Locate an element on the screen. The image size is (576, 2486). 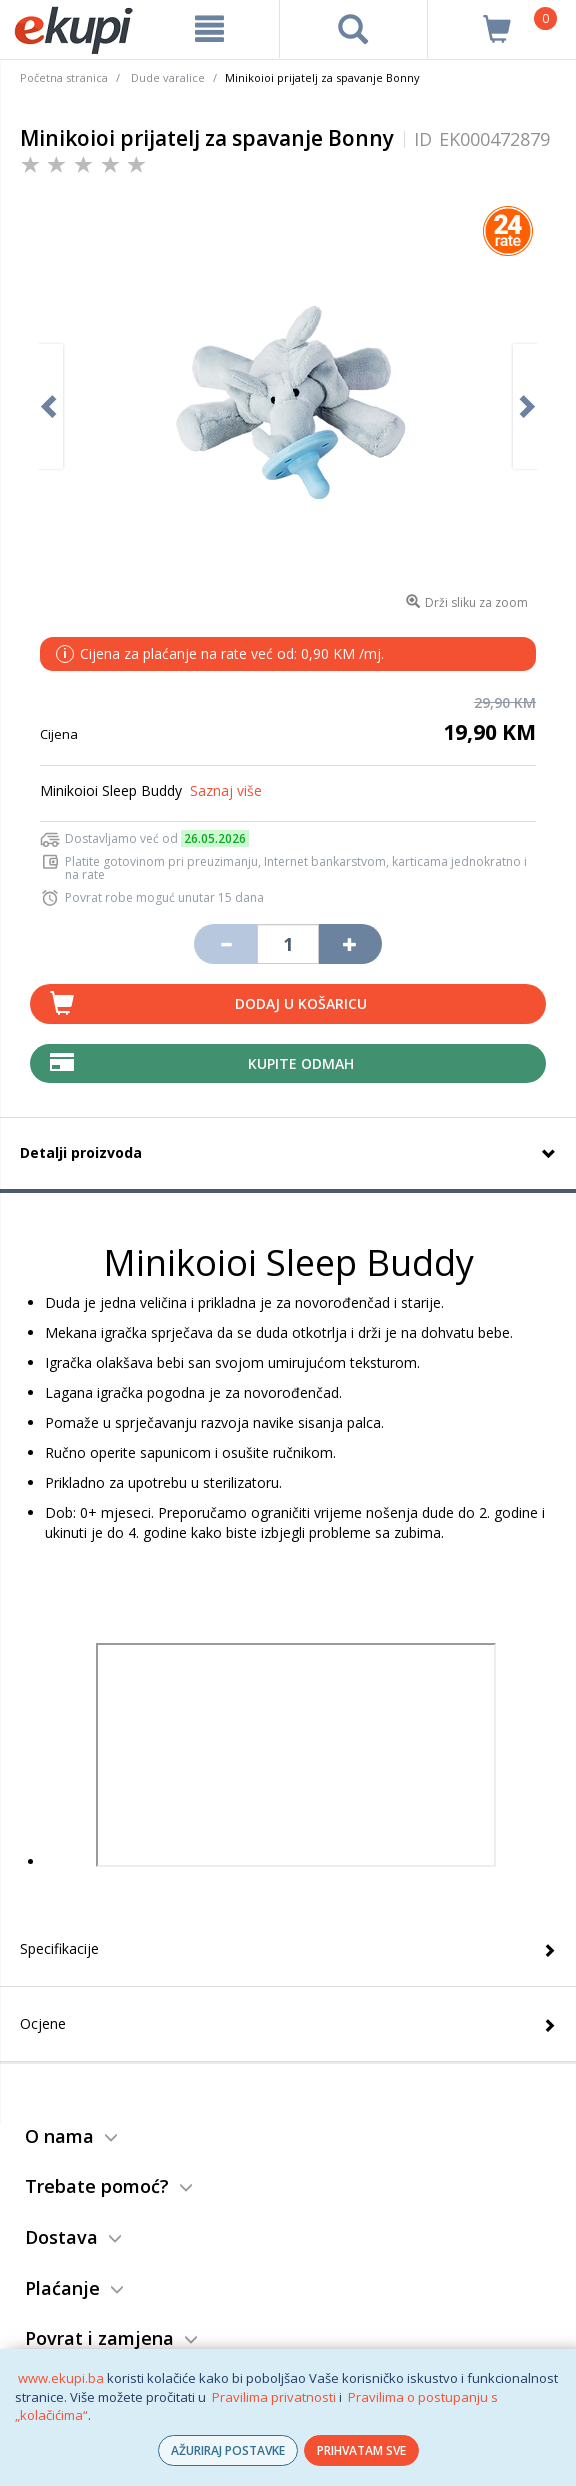
[meni] is located at coordinates (209, 29).